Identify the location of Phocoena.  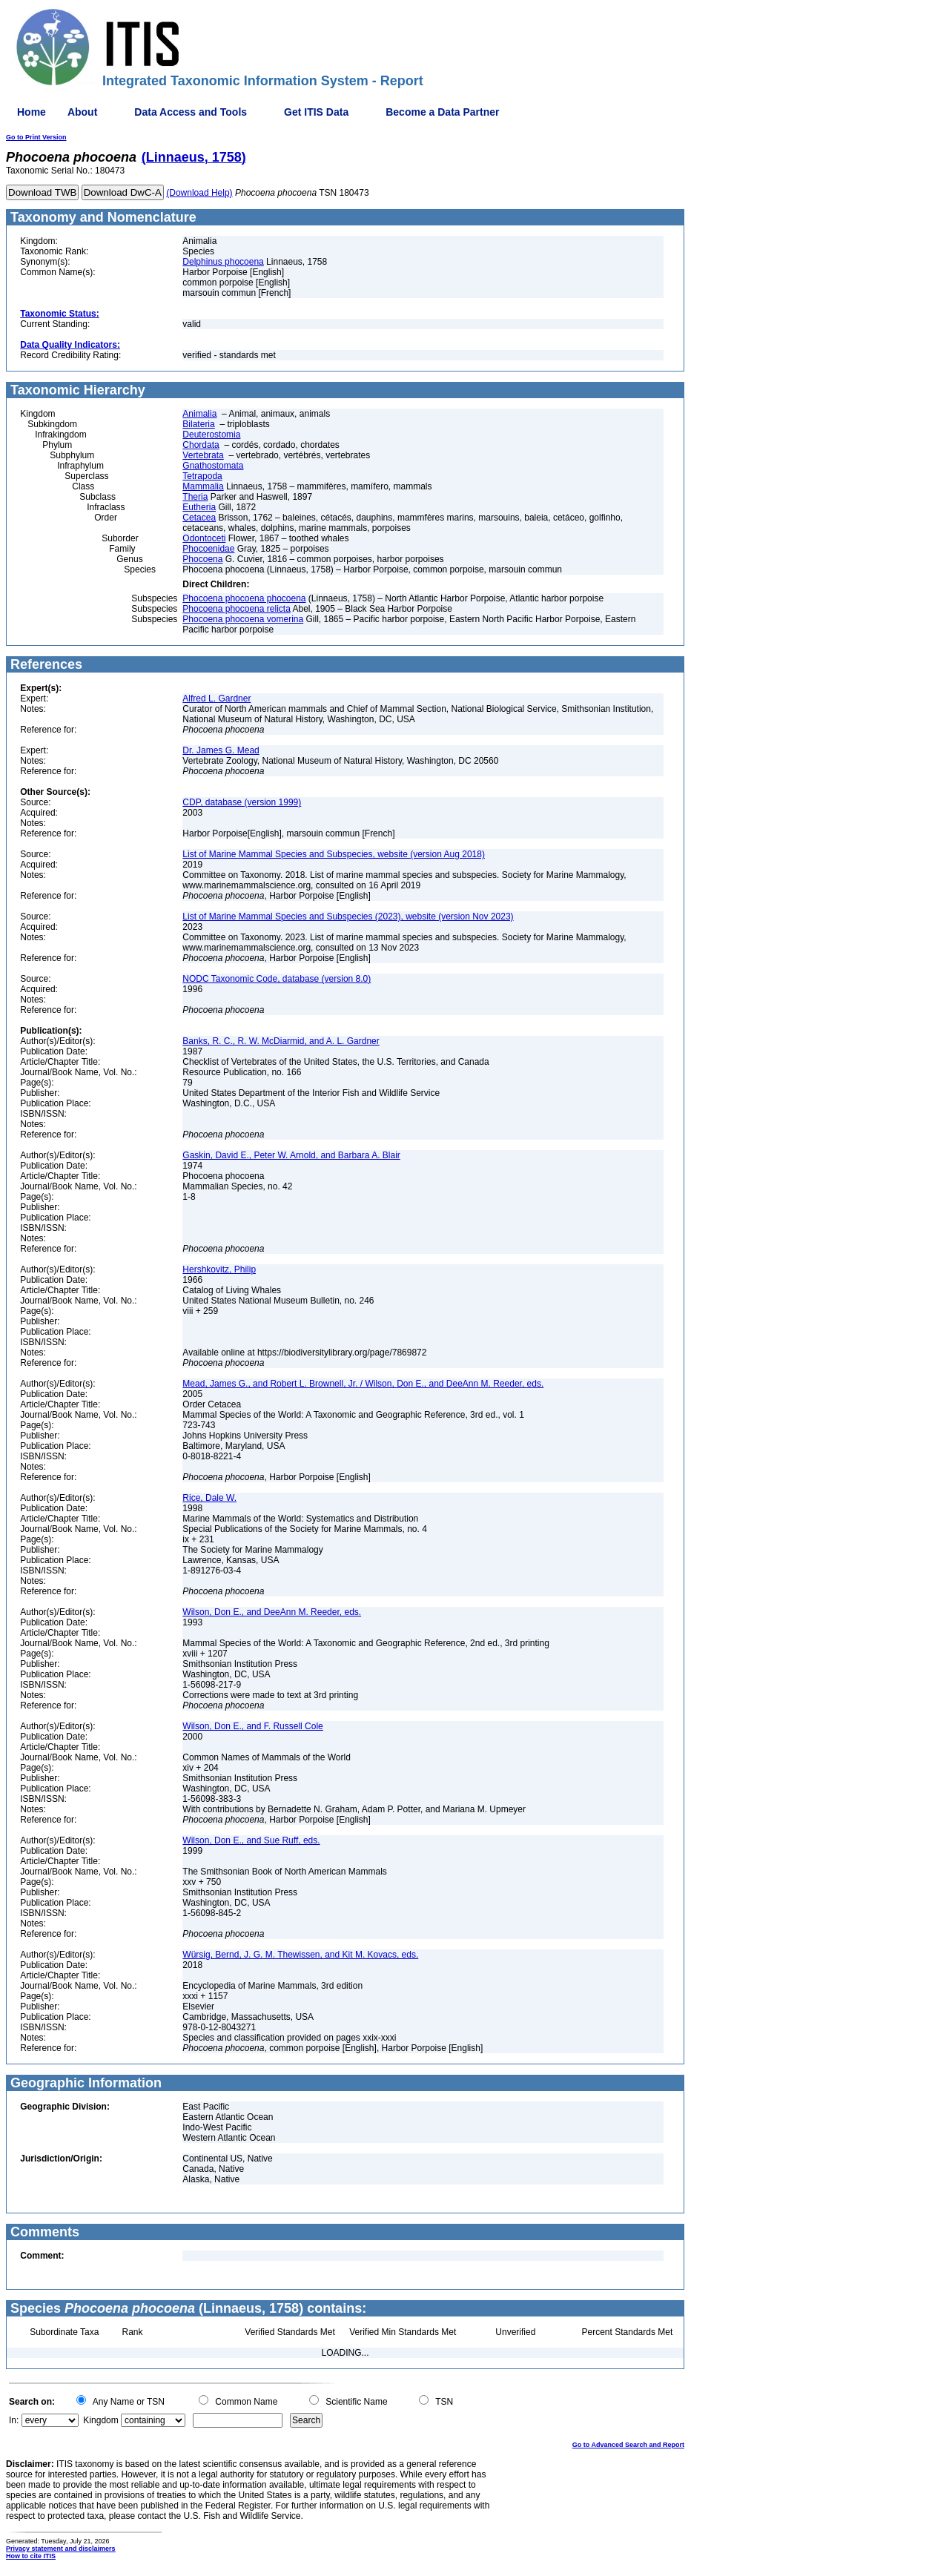
(202, 559).